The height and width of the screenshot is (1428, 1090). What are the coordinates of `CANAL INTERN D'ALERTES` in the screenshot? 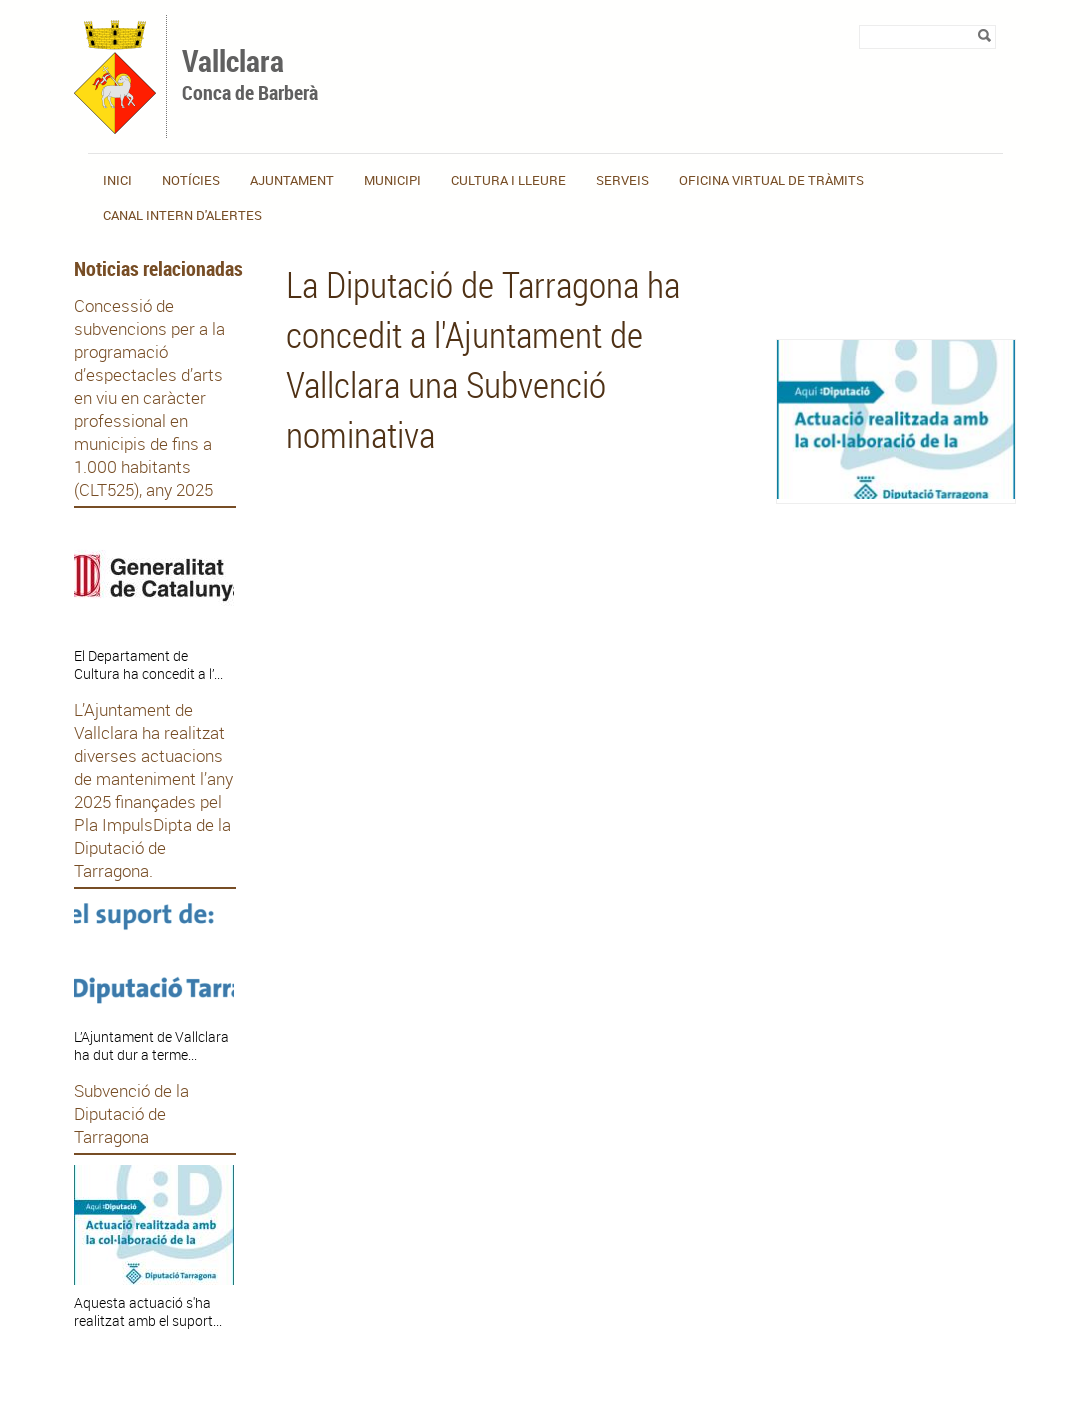 It's located at (182, 215).